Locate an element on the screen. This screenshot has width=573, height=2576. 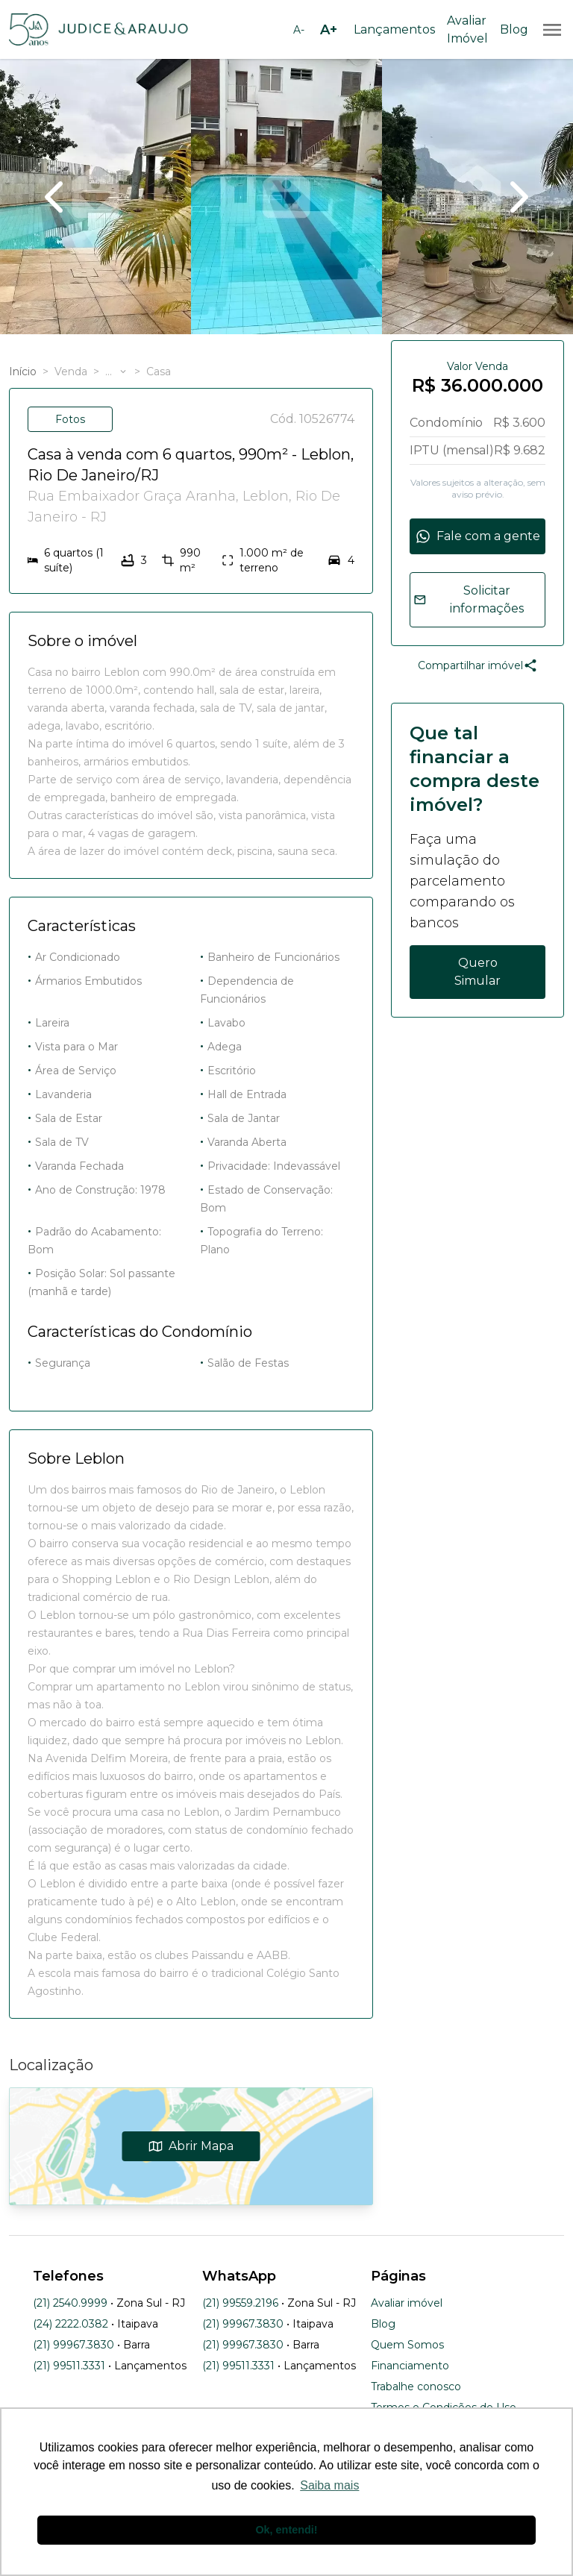
(21) 99559.2196 is located at coordinates (240, 2303).